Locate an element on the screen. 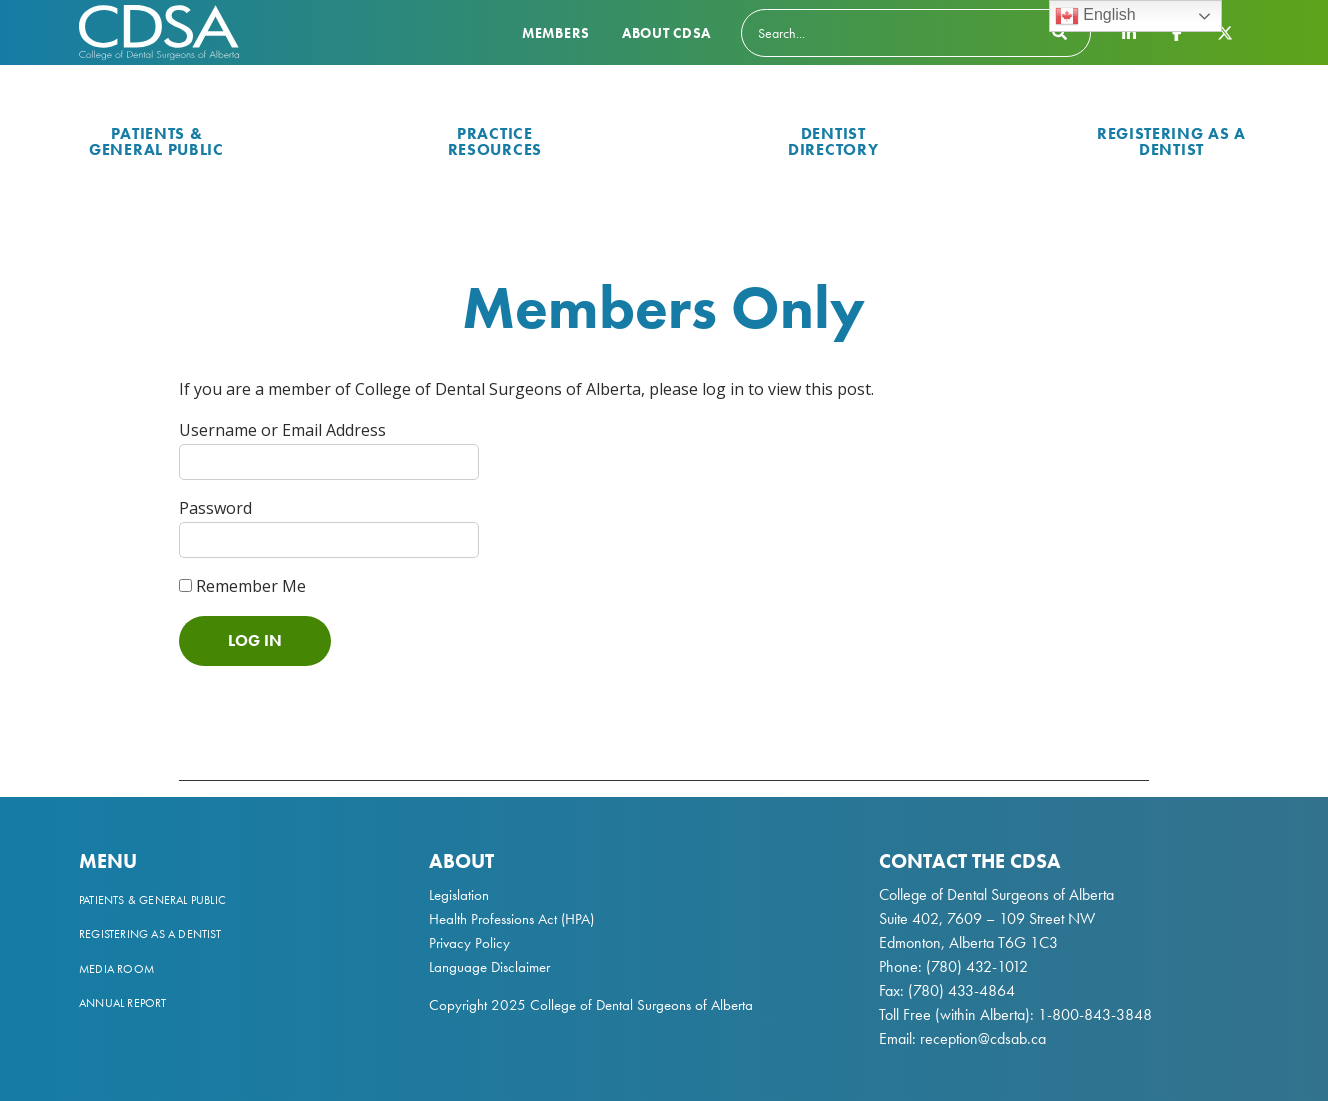 The height and width of the screenshot is (1101, 1328). About CDSA is located at coordinates (666, 33).